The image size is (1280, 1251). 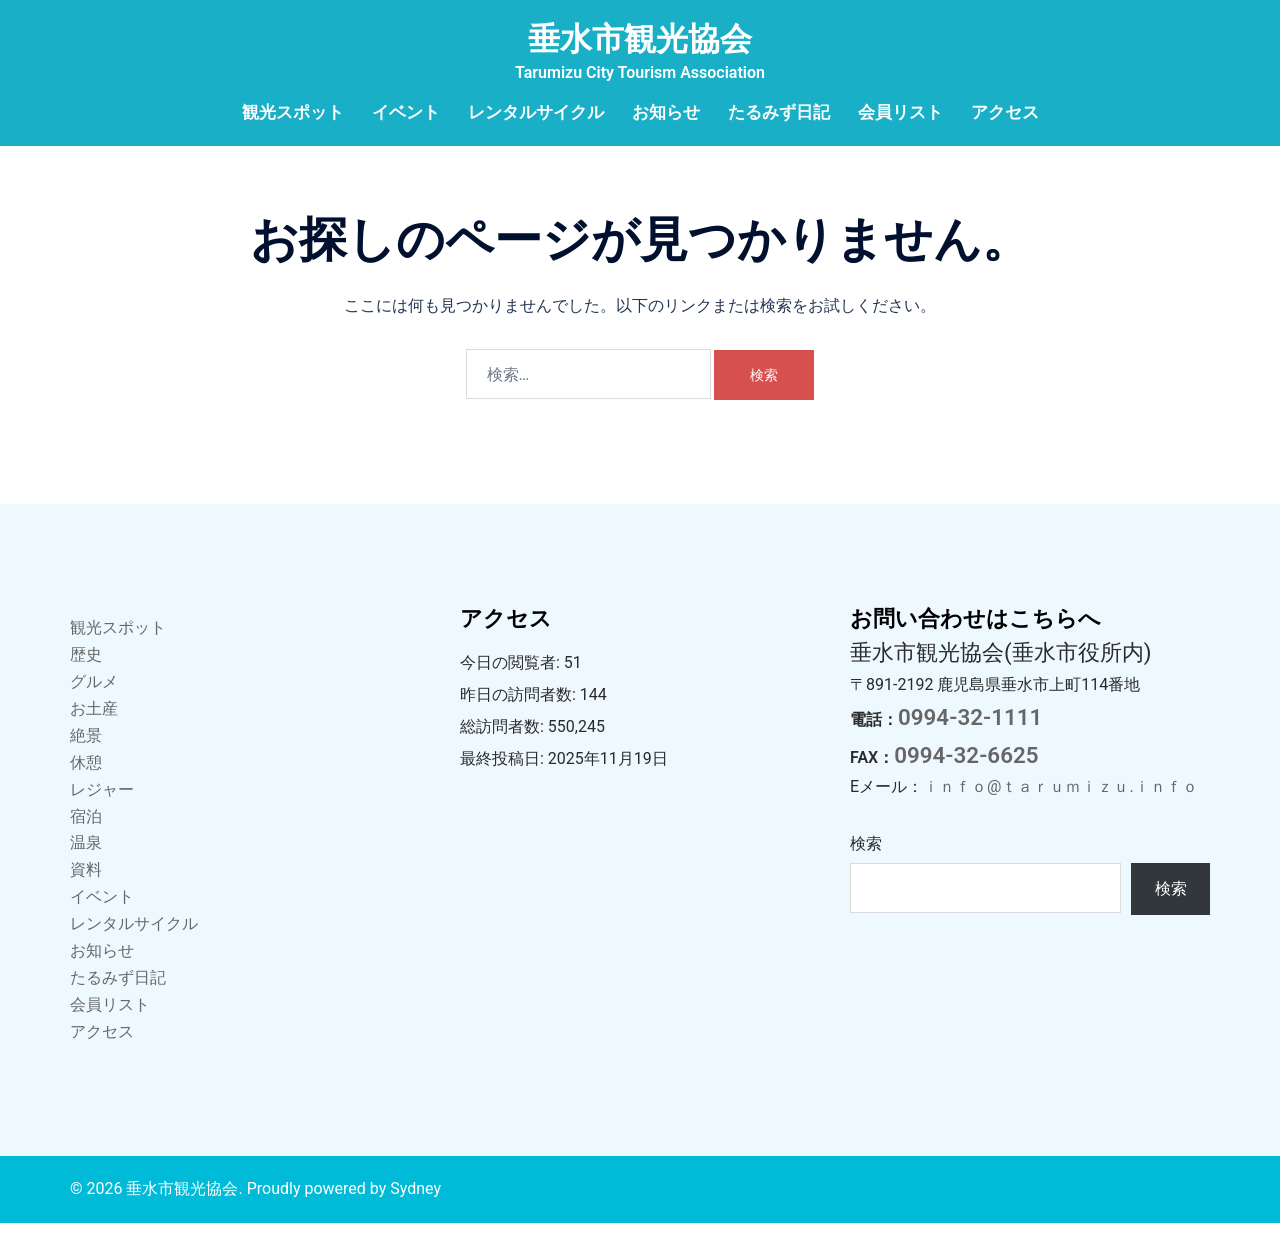 I want to click on レジャー, so click(x=102, y=817).